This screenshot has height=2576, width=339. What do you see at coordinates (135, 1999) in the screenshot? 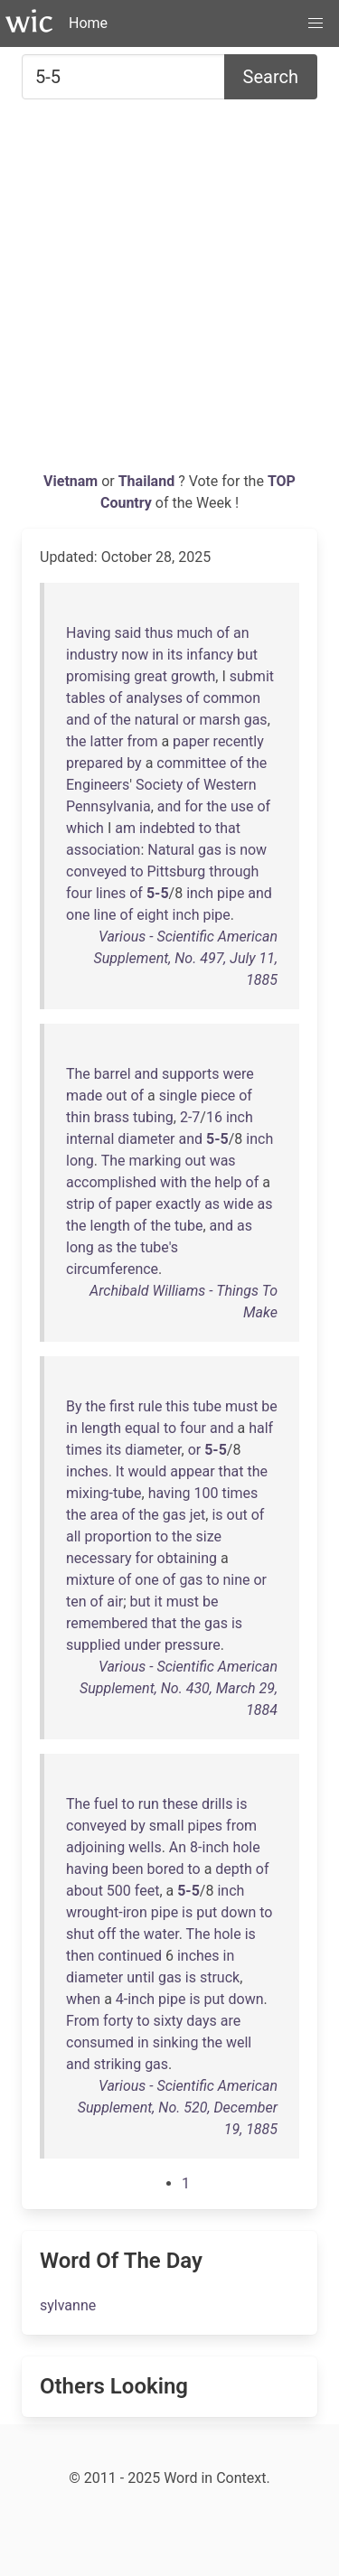
I see `4-inch` at bounding box center [135, 1999].